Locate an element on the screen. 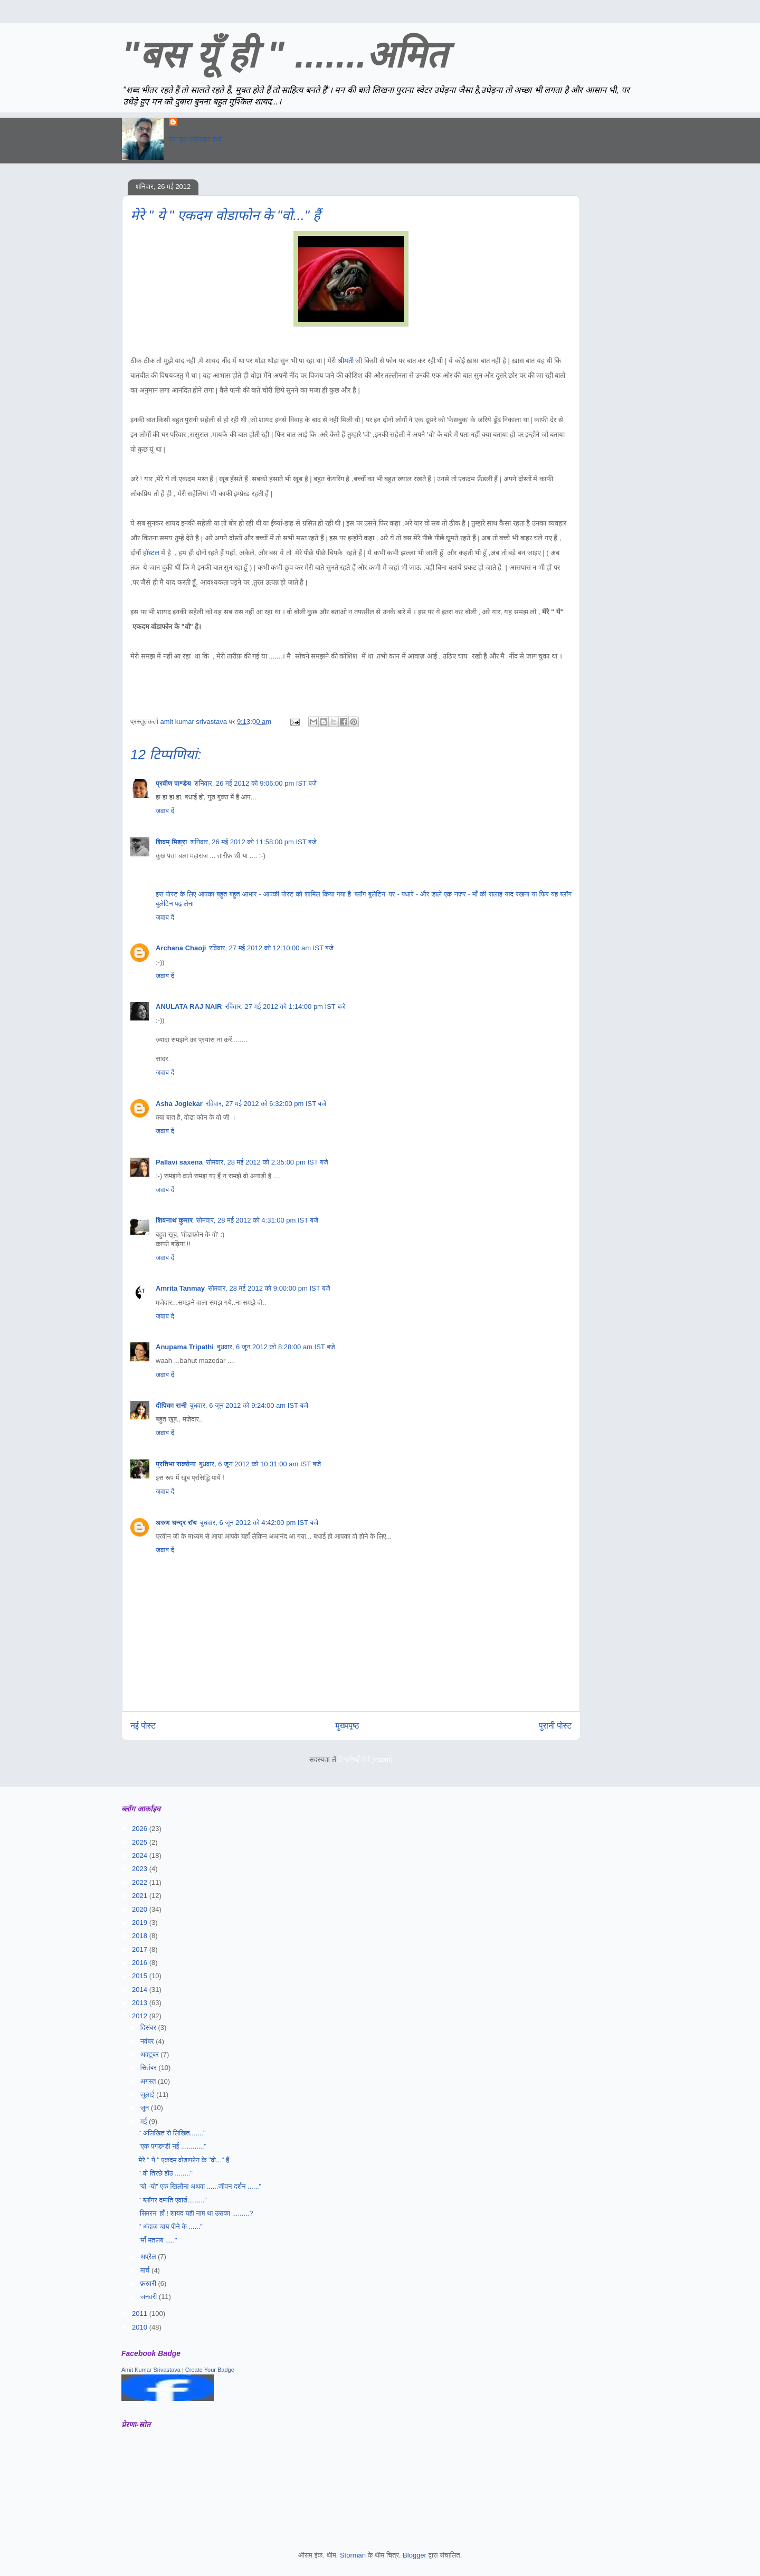  बुधवार, 6 जून 2012 को 8:28:00 am IST बजे is located at coordinates (276, 1347).